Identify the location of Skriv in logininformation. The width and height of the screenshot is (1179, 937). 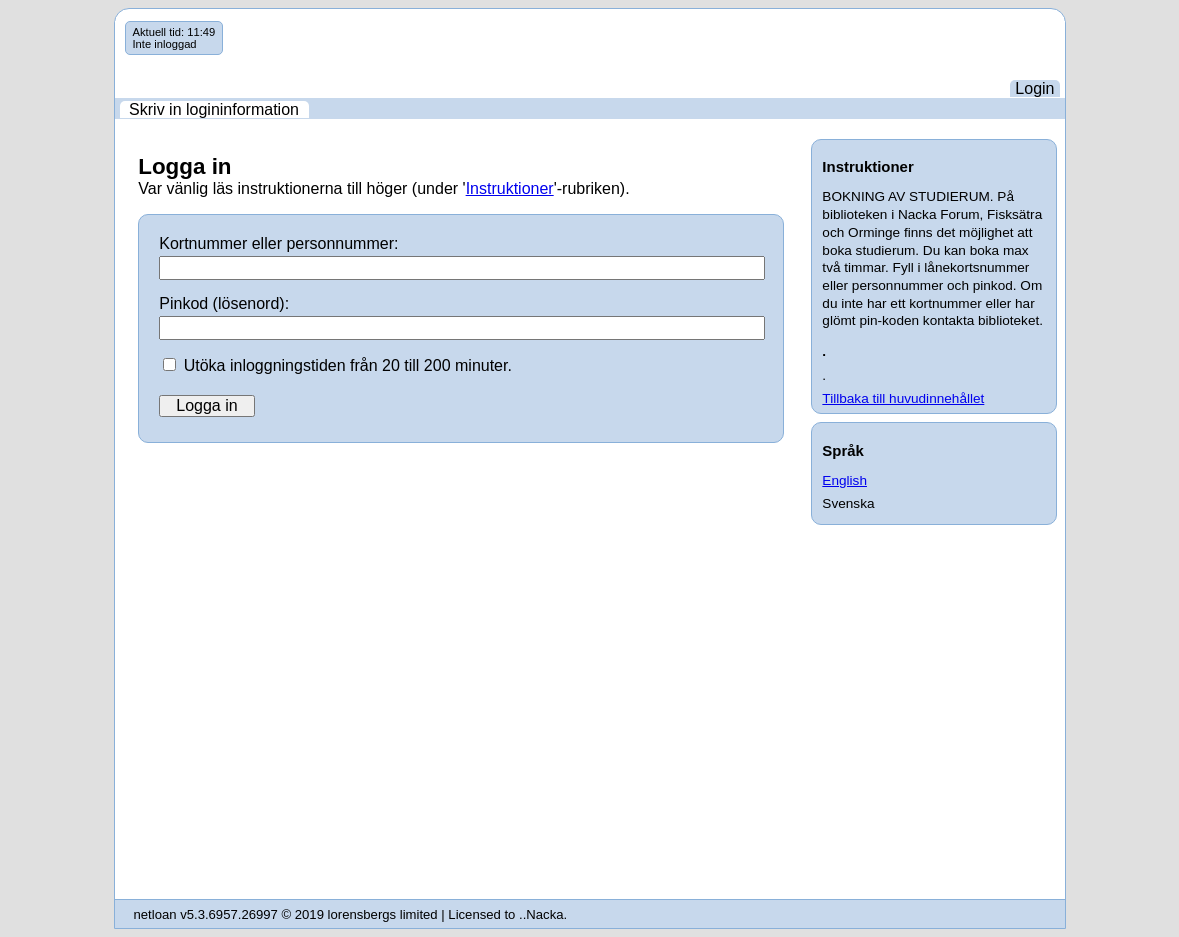
(214, 109).